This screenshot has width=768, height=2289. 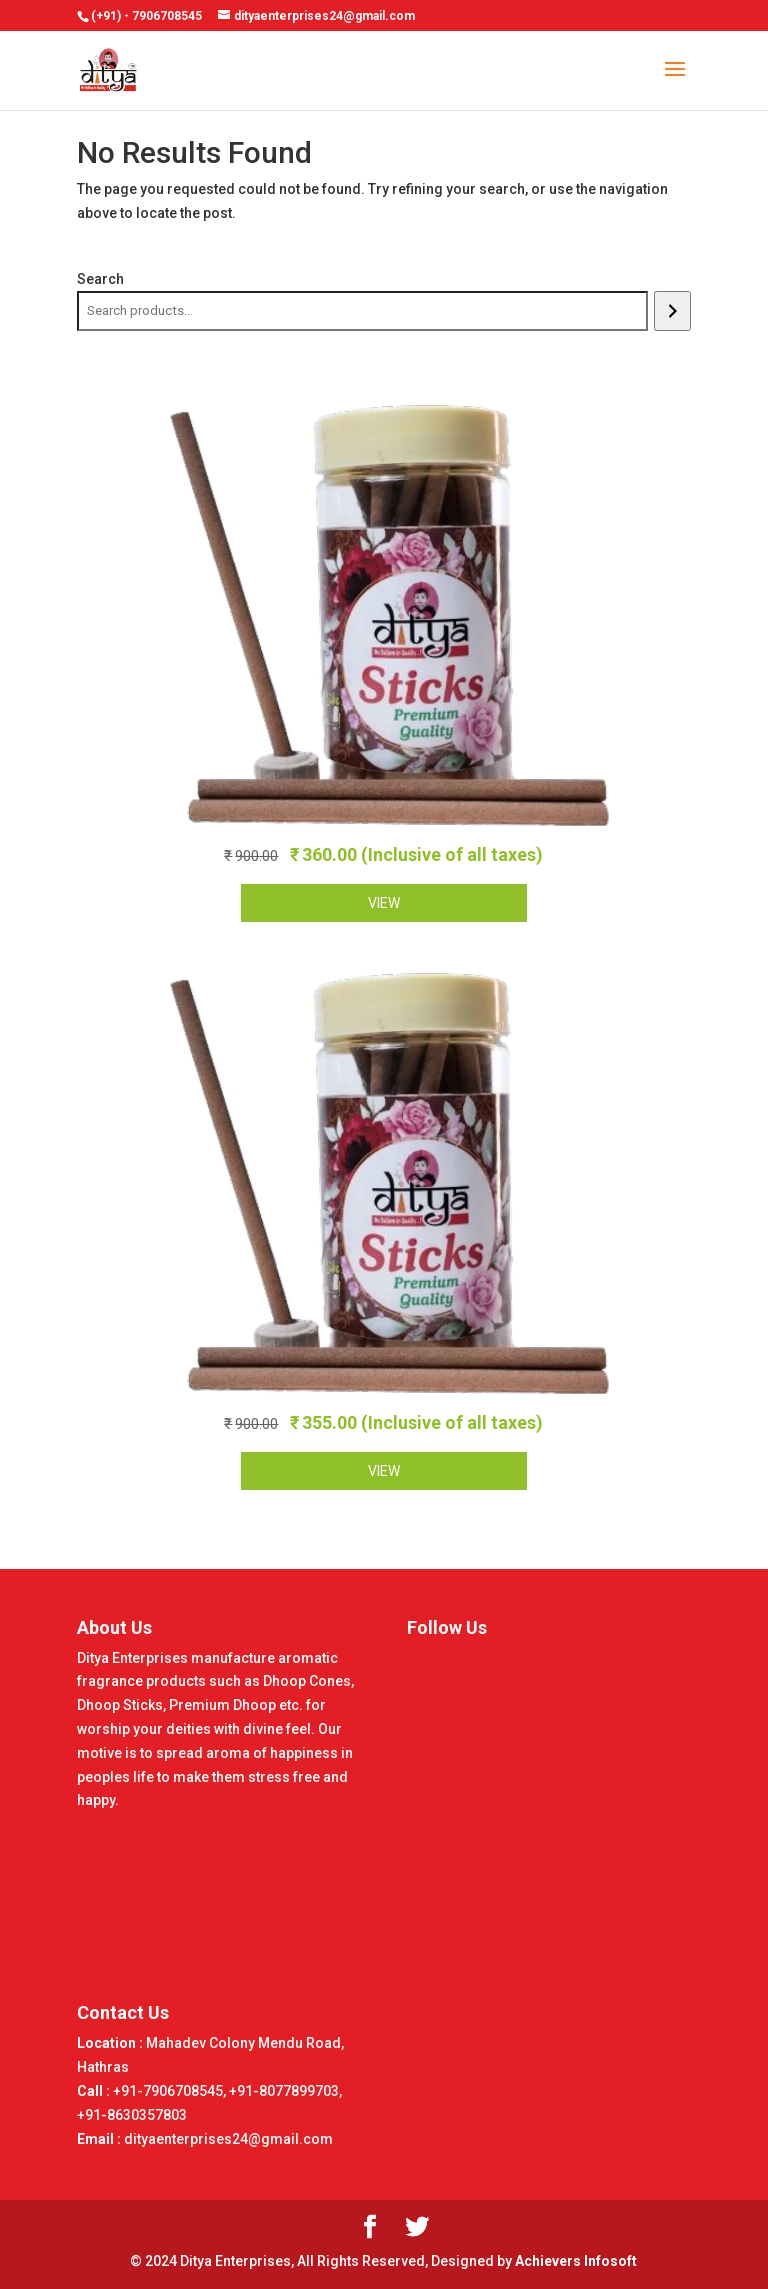 What do you see at coordinates (100, 279) in the screenshot?
I see `Search` at bounding box center [100, 279].